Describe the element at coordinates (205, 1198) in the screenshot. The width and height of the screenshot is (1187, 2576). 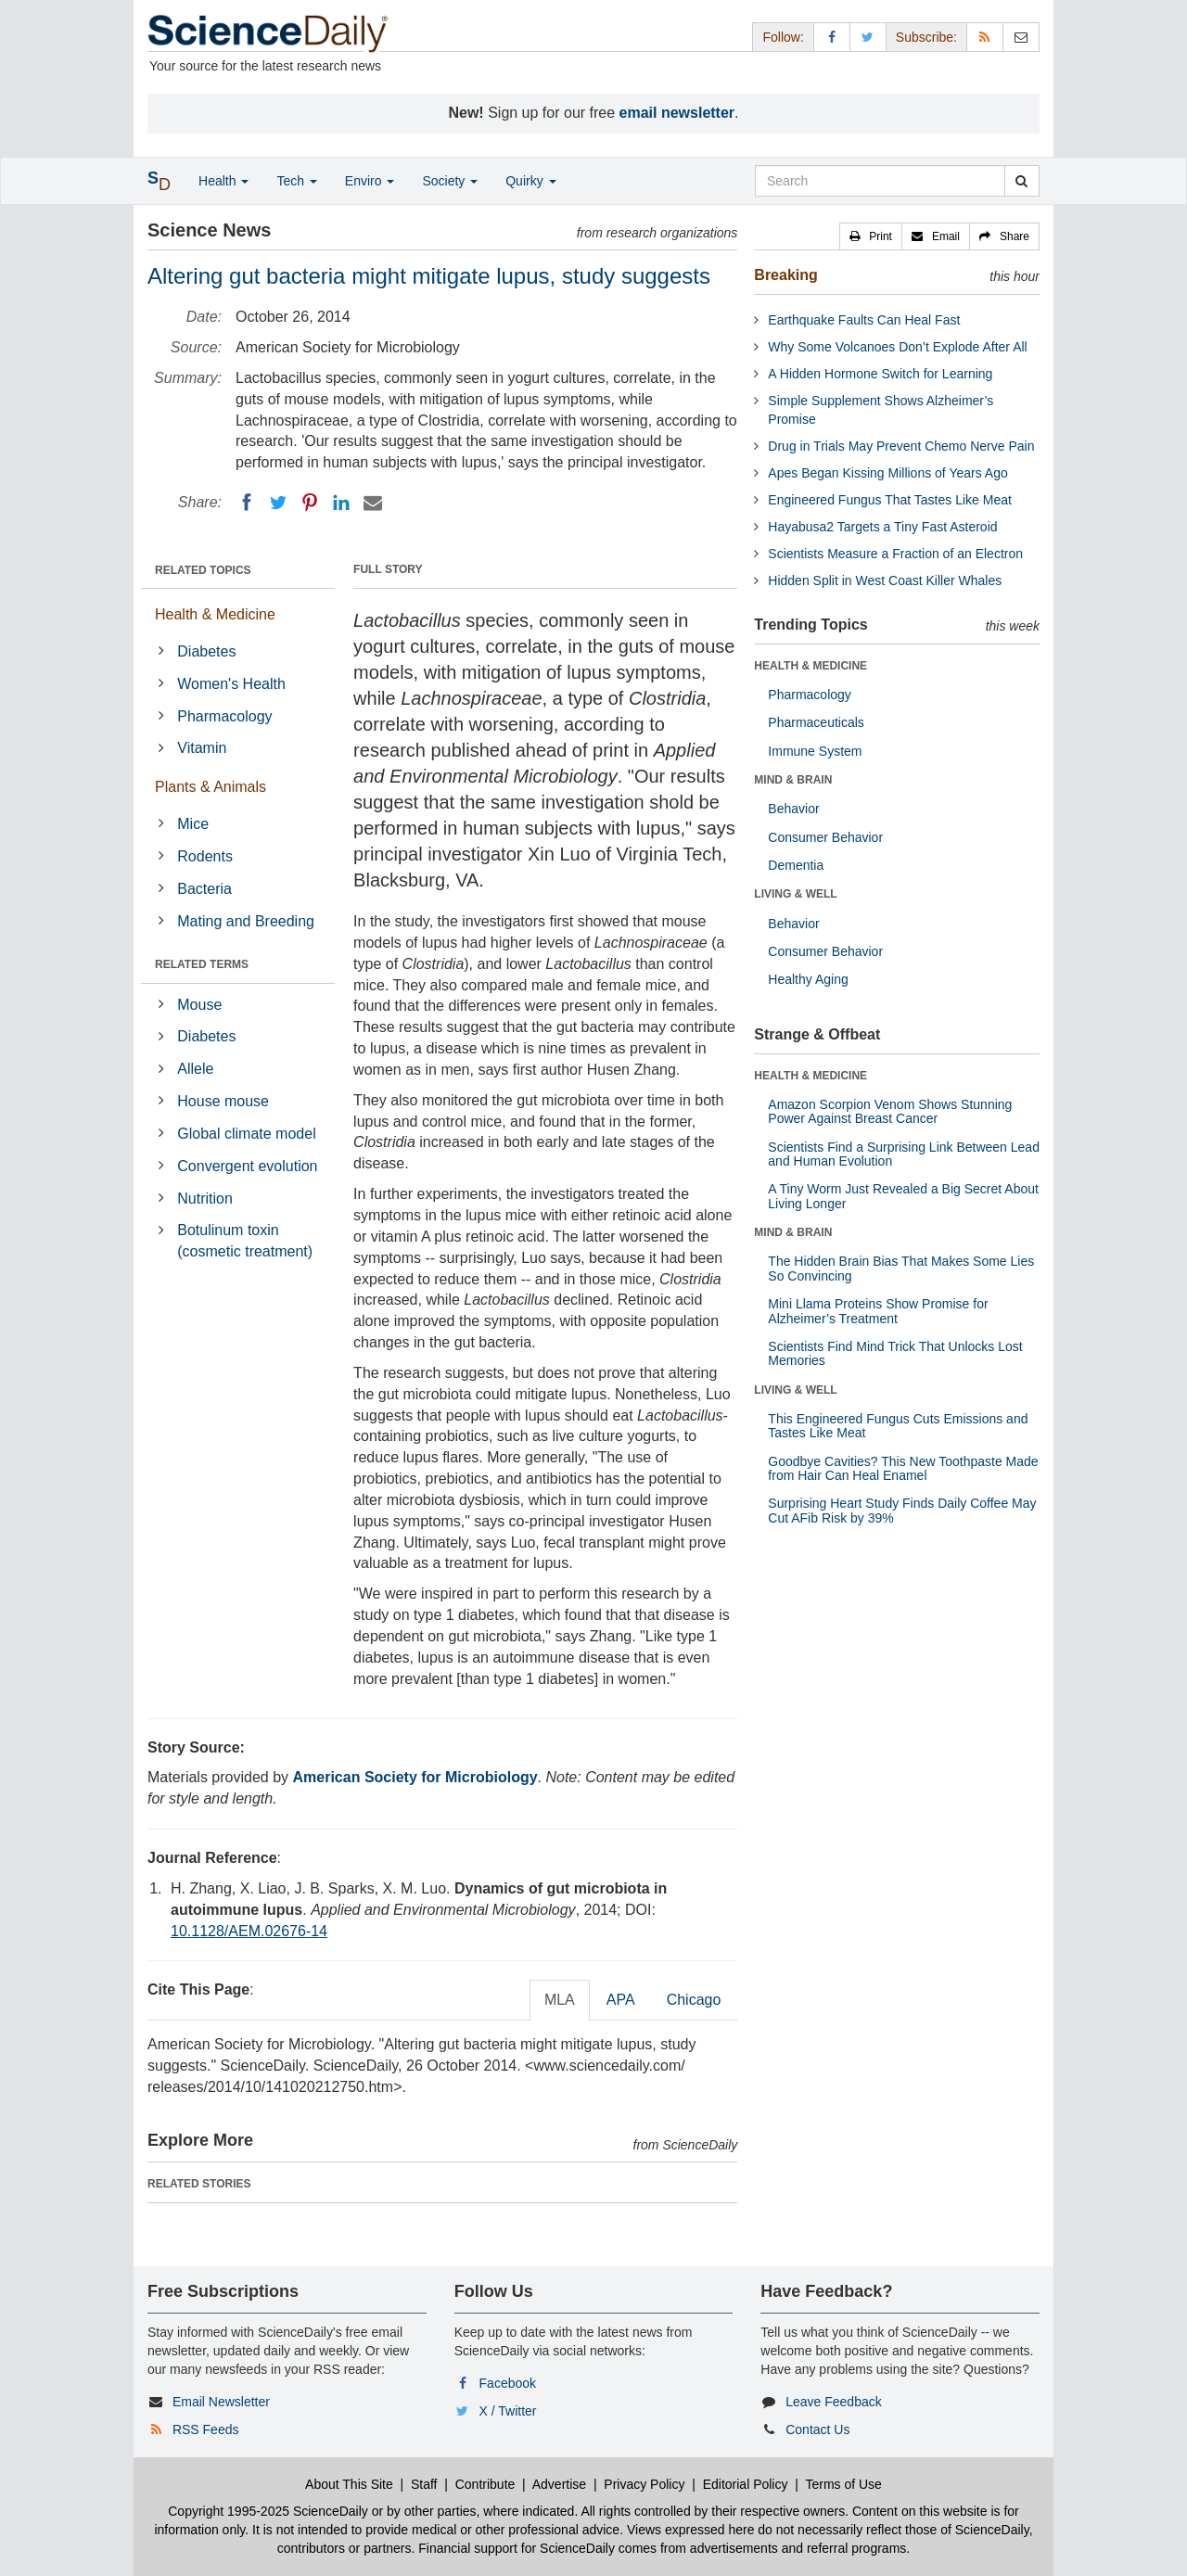
I see `Nutrition` at that location.